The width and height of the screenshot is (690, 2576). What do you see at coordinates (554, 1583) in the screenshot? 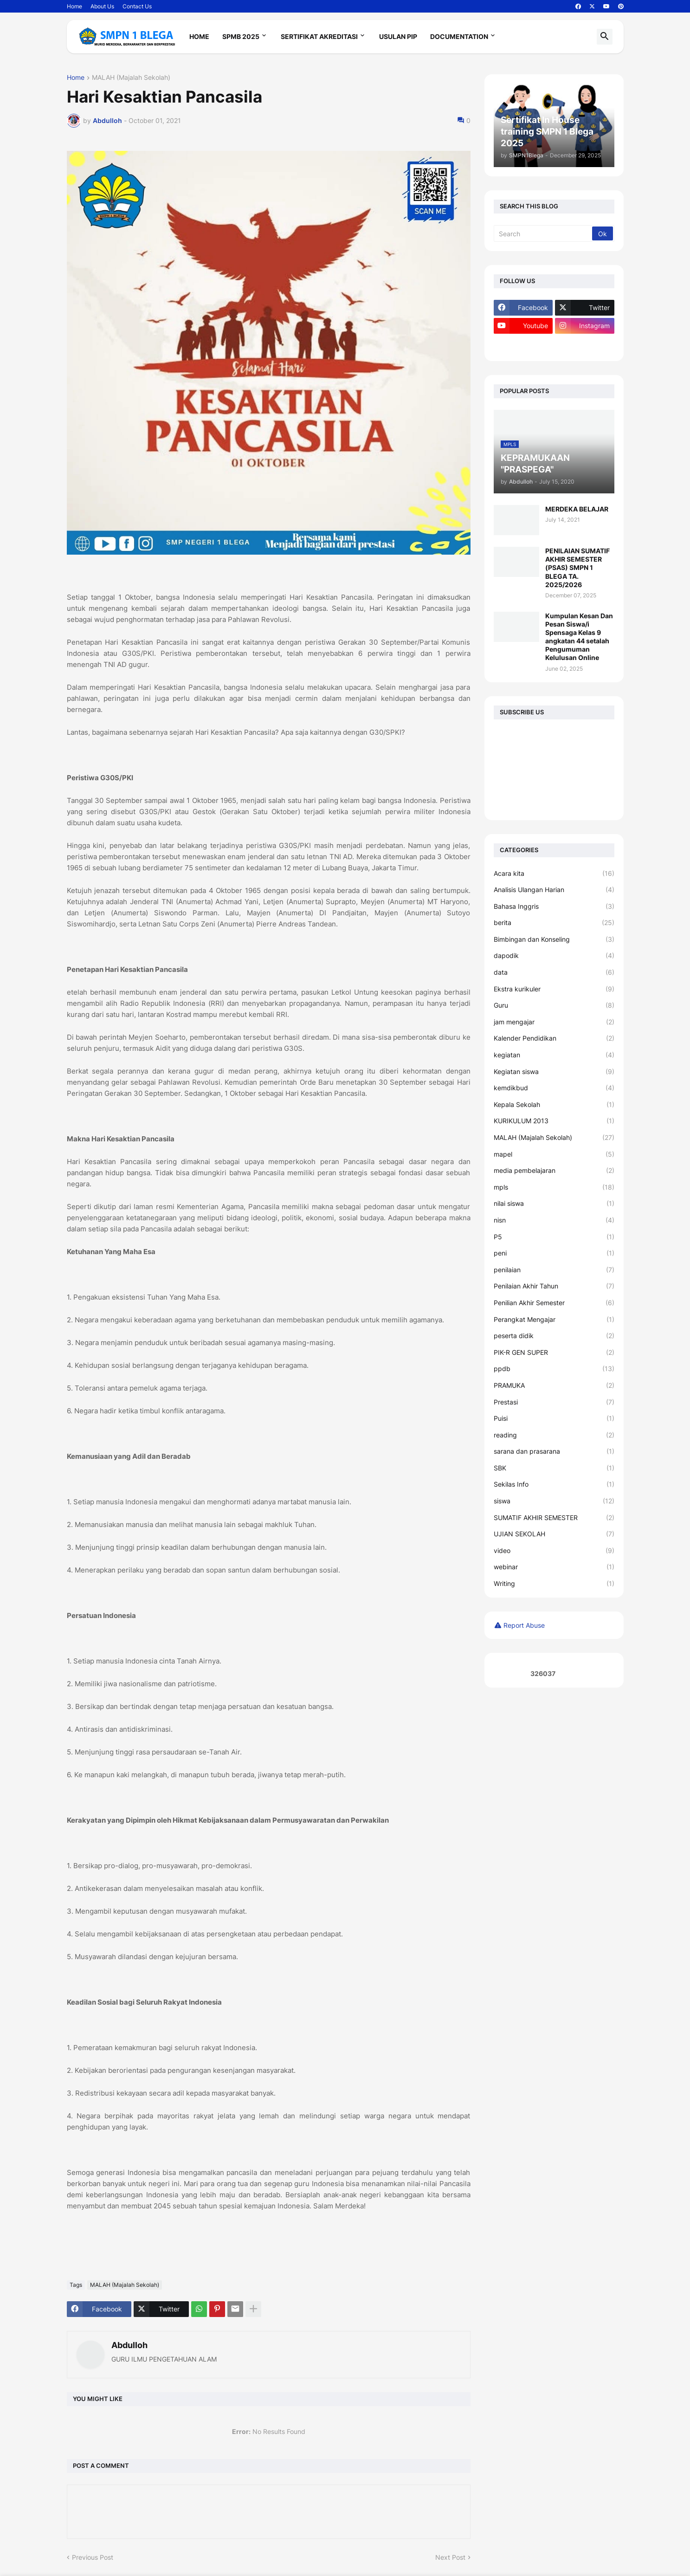
I see `Writing` at bounding box center [554, 1583].